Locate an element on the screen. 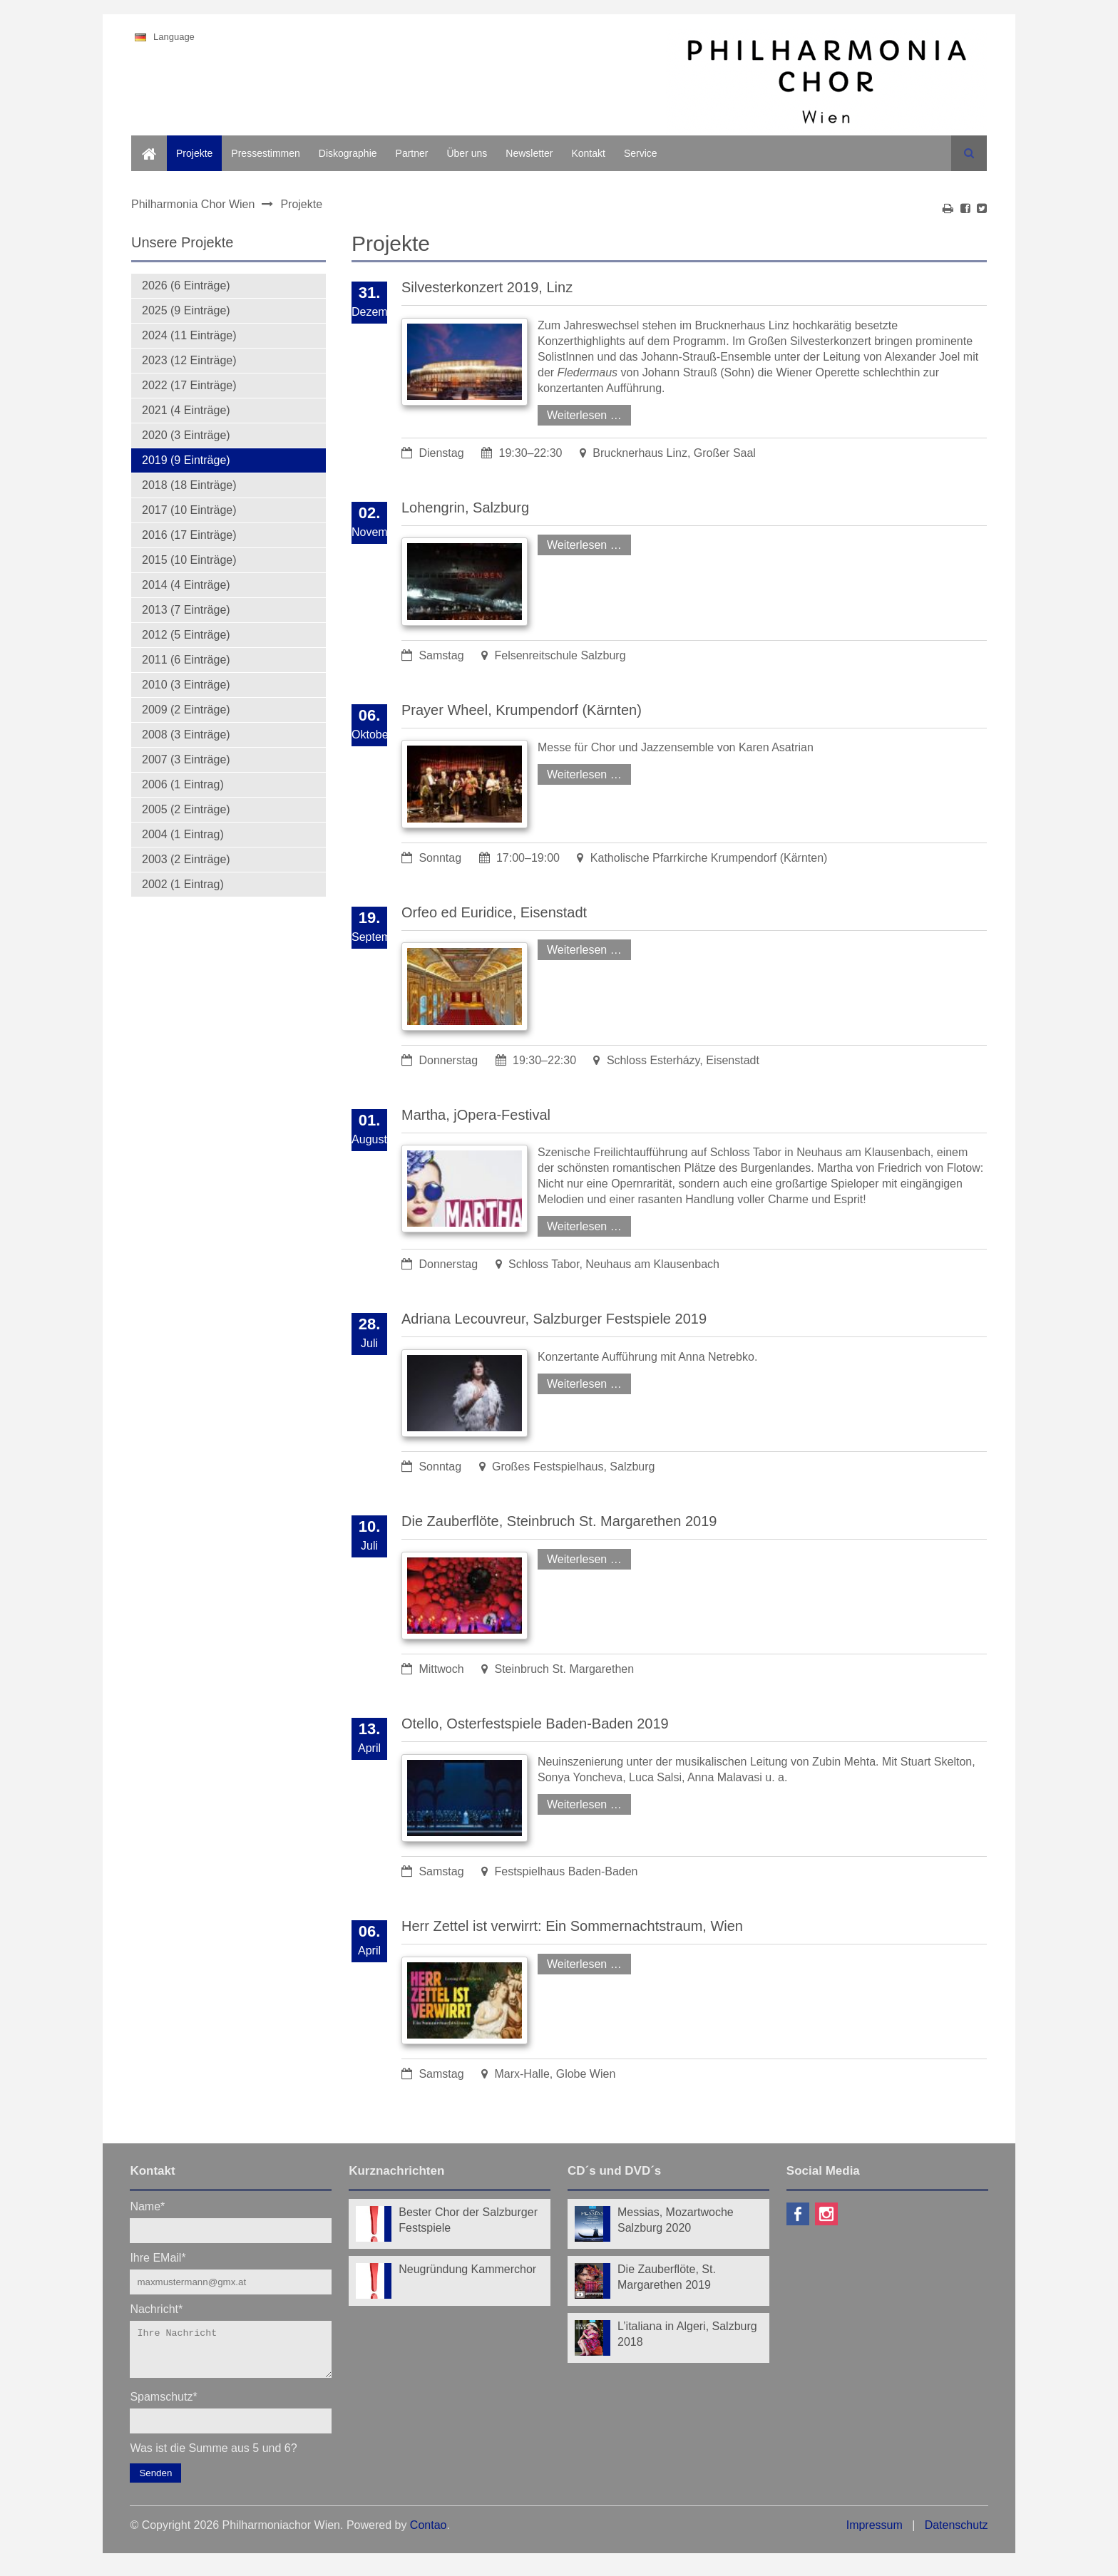 The width and height of the screenshot is (1118, 2576). 2014 (4 Einträge) is located at coordinates (186, 585).